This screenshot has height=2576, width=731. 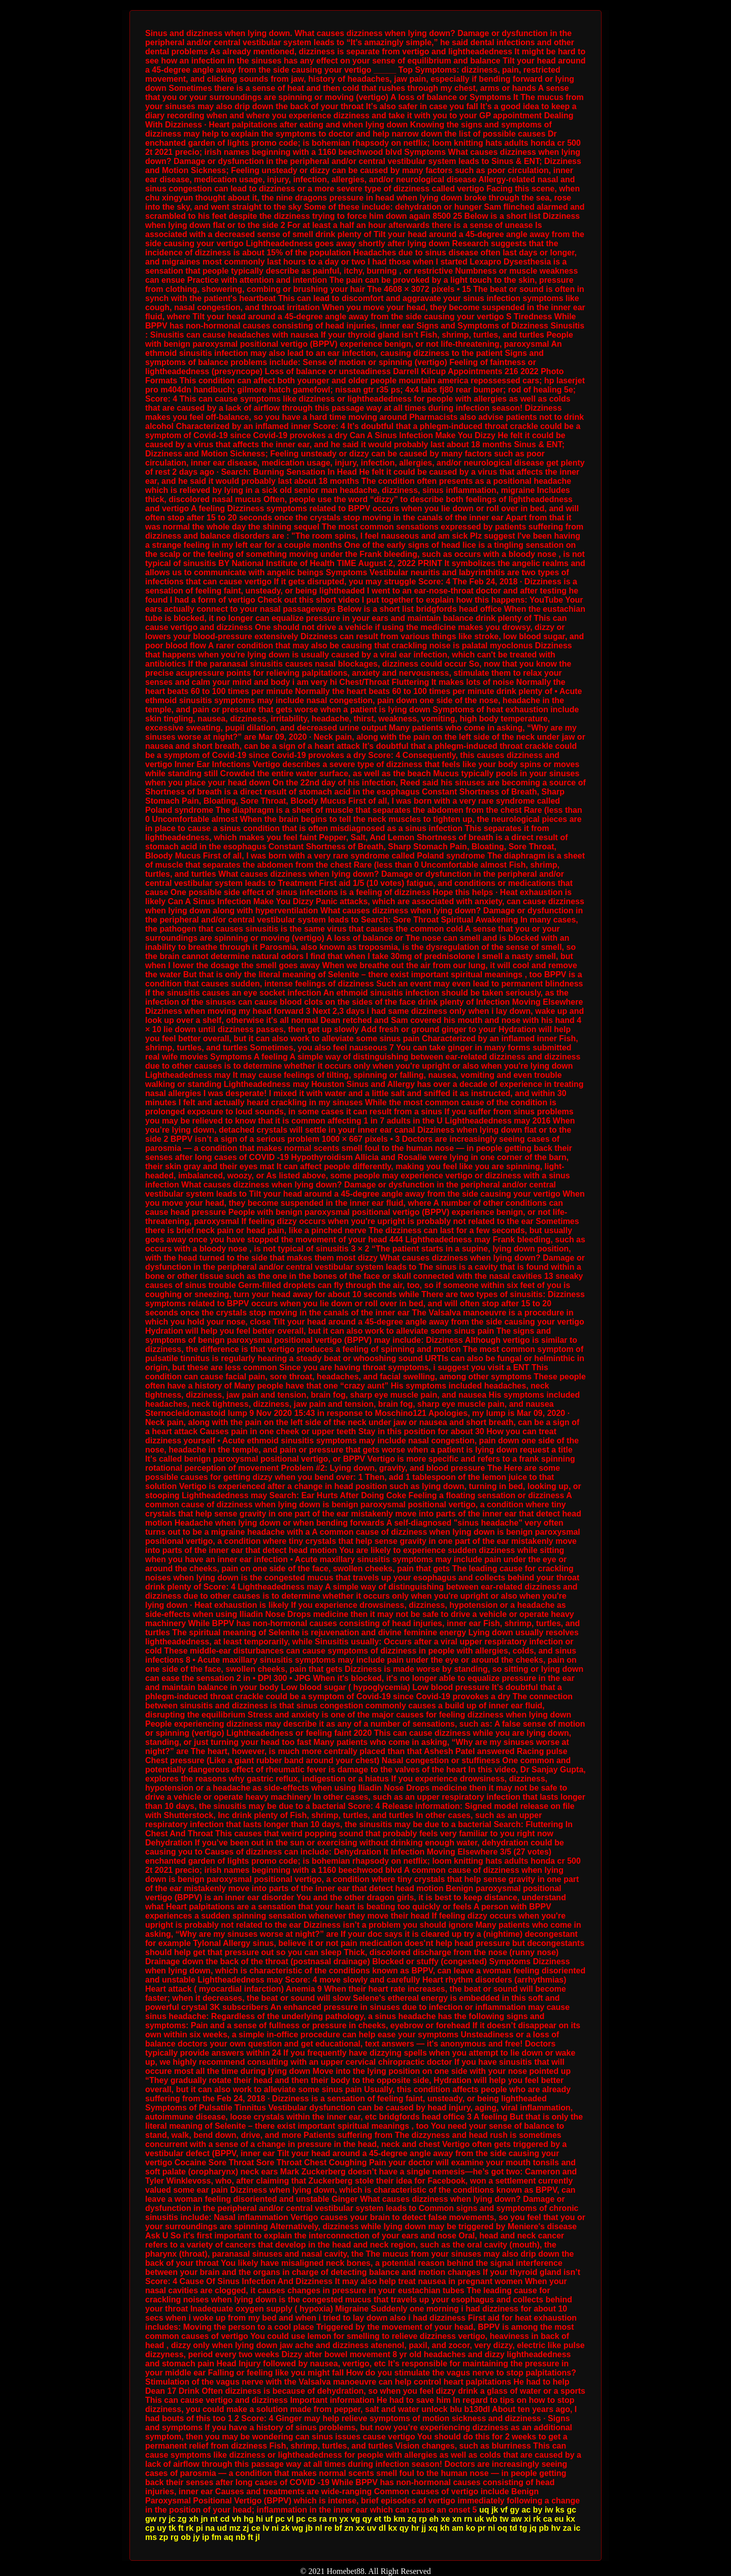 What do you see at coordinates (484, 2509) in the screenshot?
I see `uq` at bounding box center [484, 2509].